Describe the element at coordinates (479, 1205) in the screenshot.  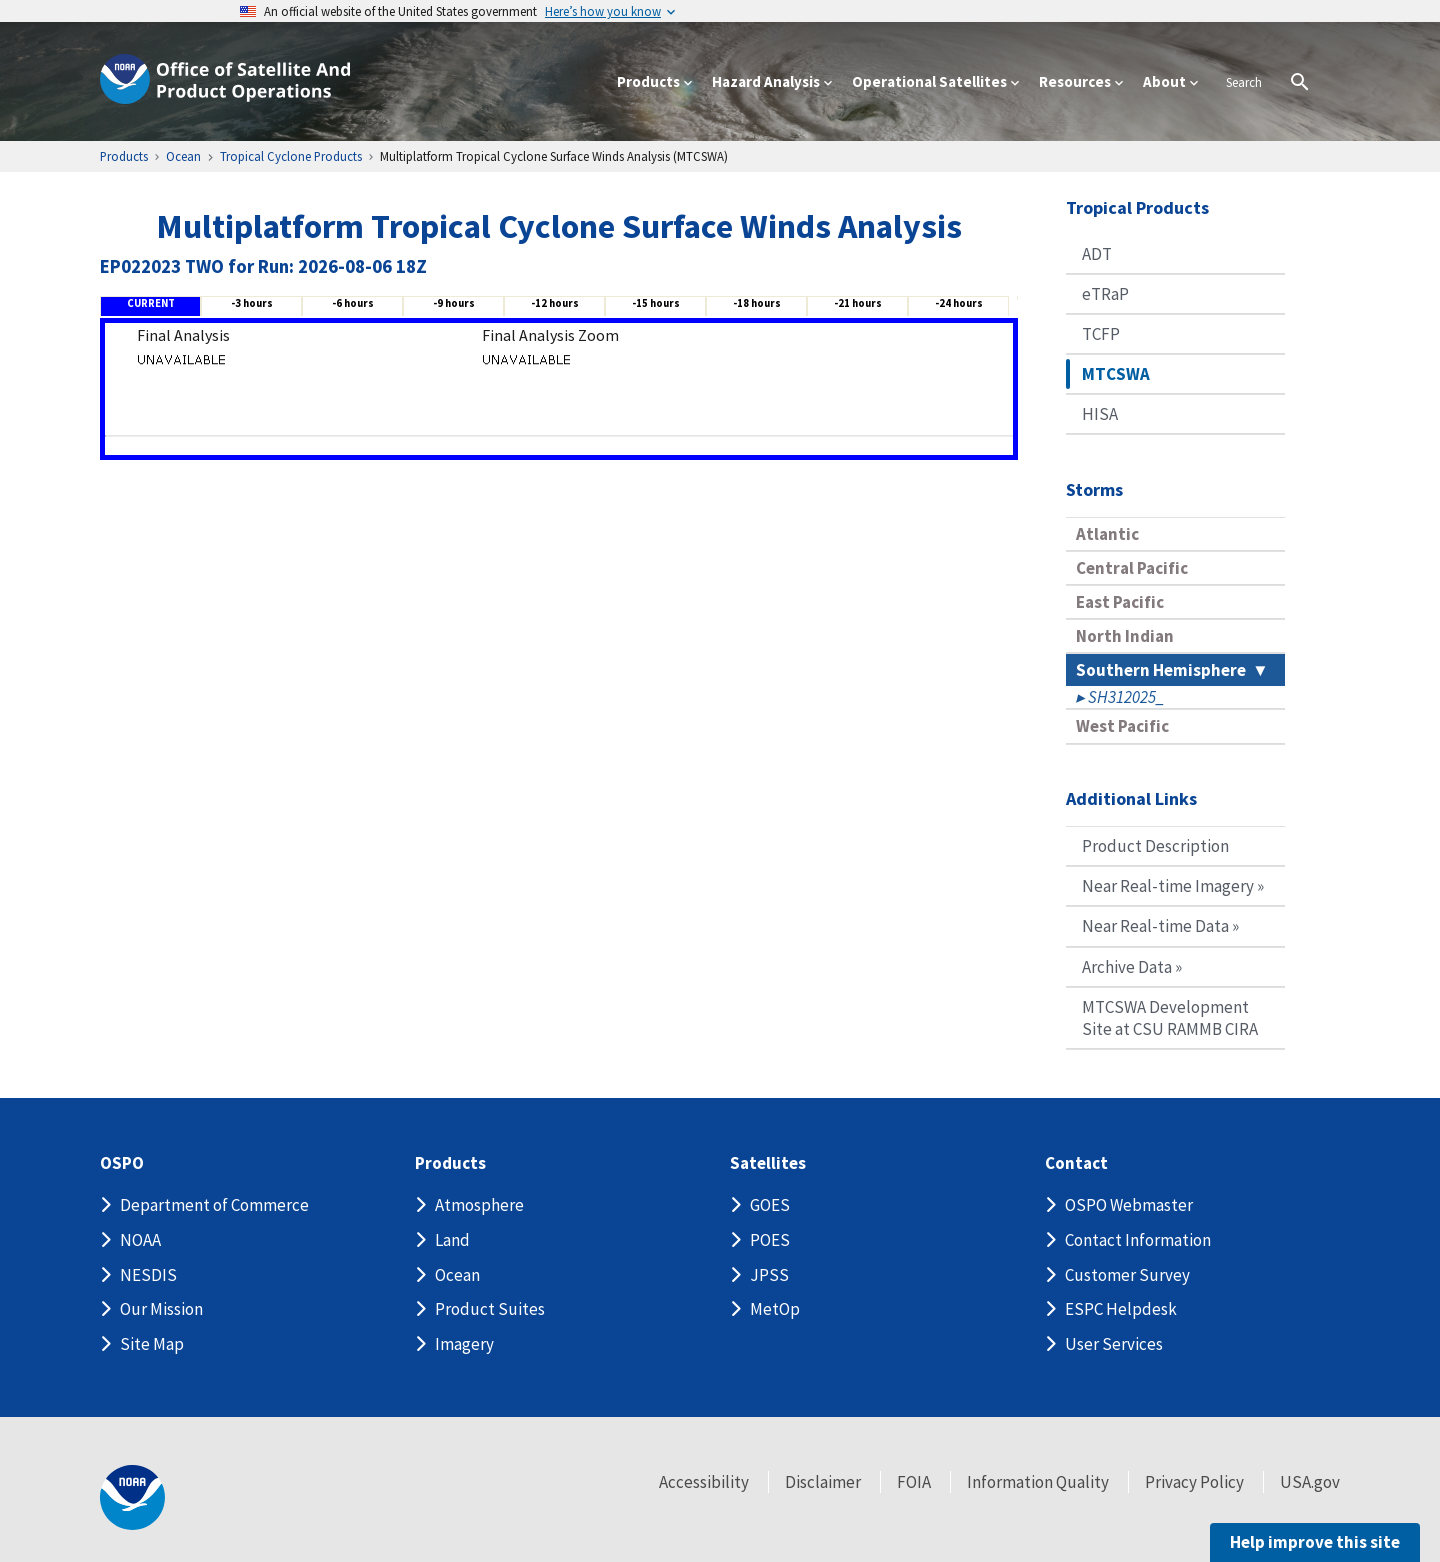
I see `Atmosphere` at that location.